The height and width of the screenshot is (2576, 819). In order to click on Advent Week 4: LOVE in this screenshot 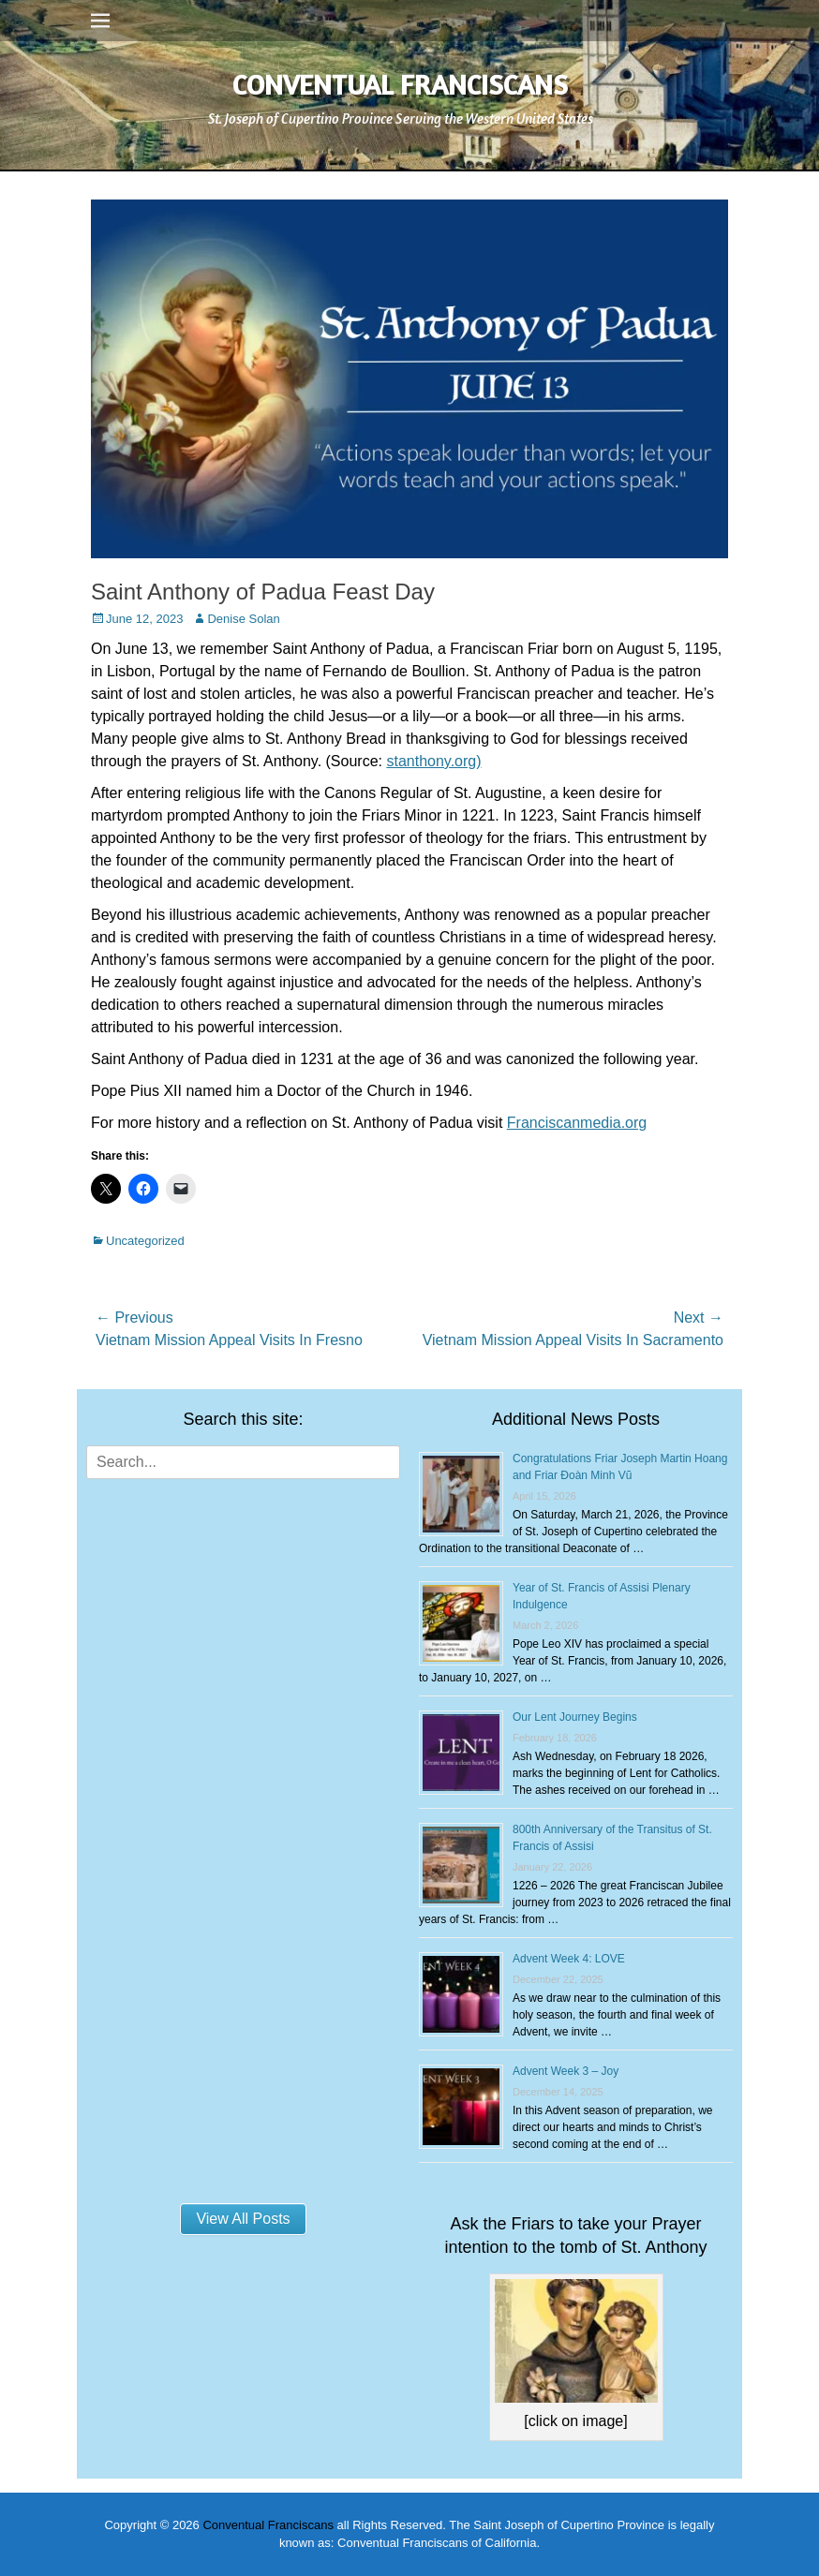, I will do `click(569, 1958)`.